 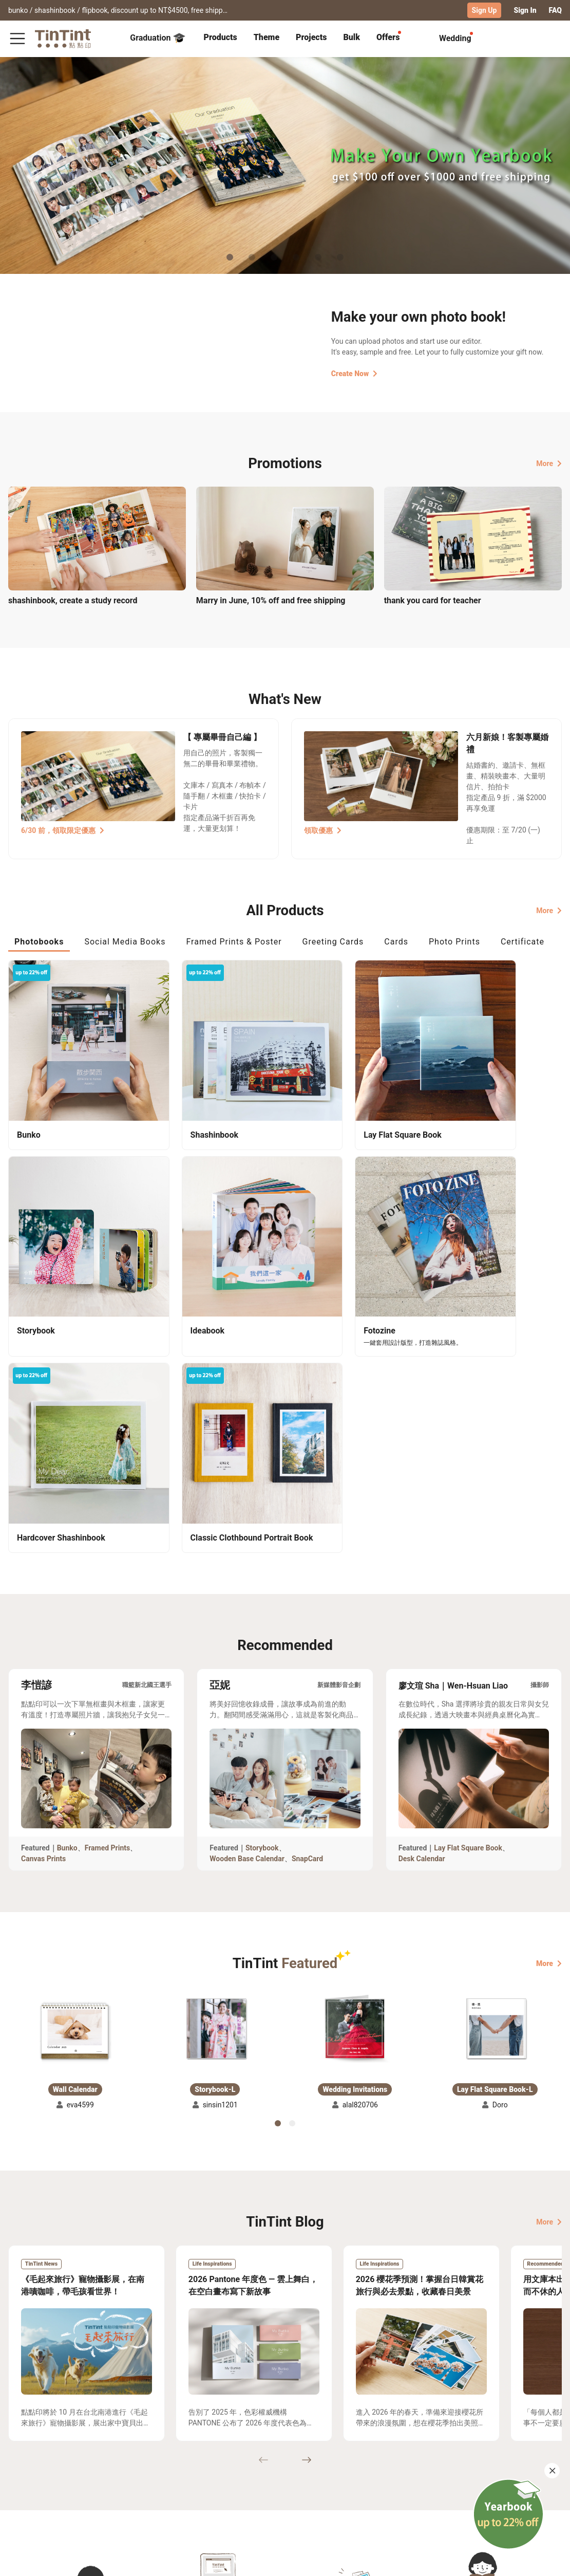 I want to click on Offers, so click(x=388, y=37).